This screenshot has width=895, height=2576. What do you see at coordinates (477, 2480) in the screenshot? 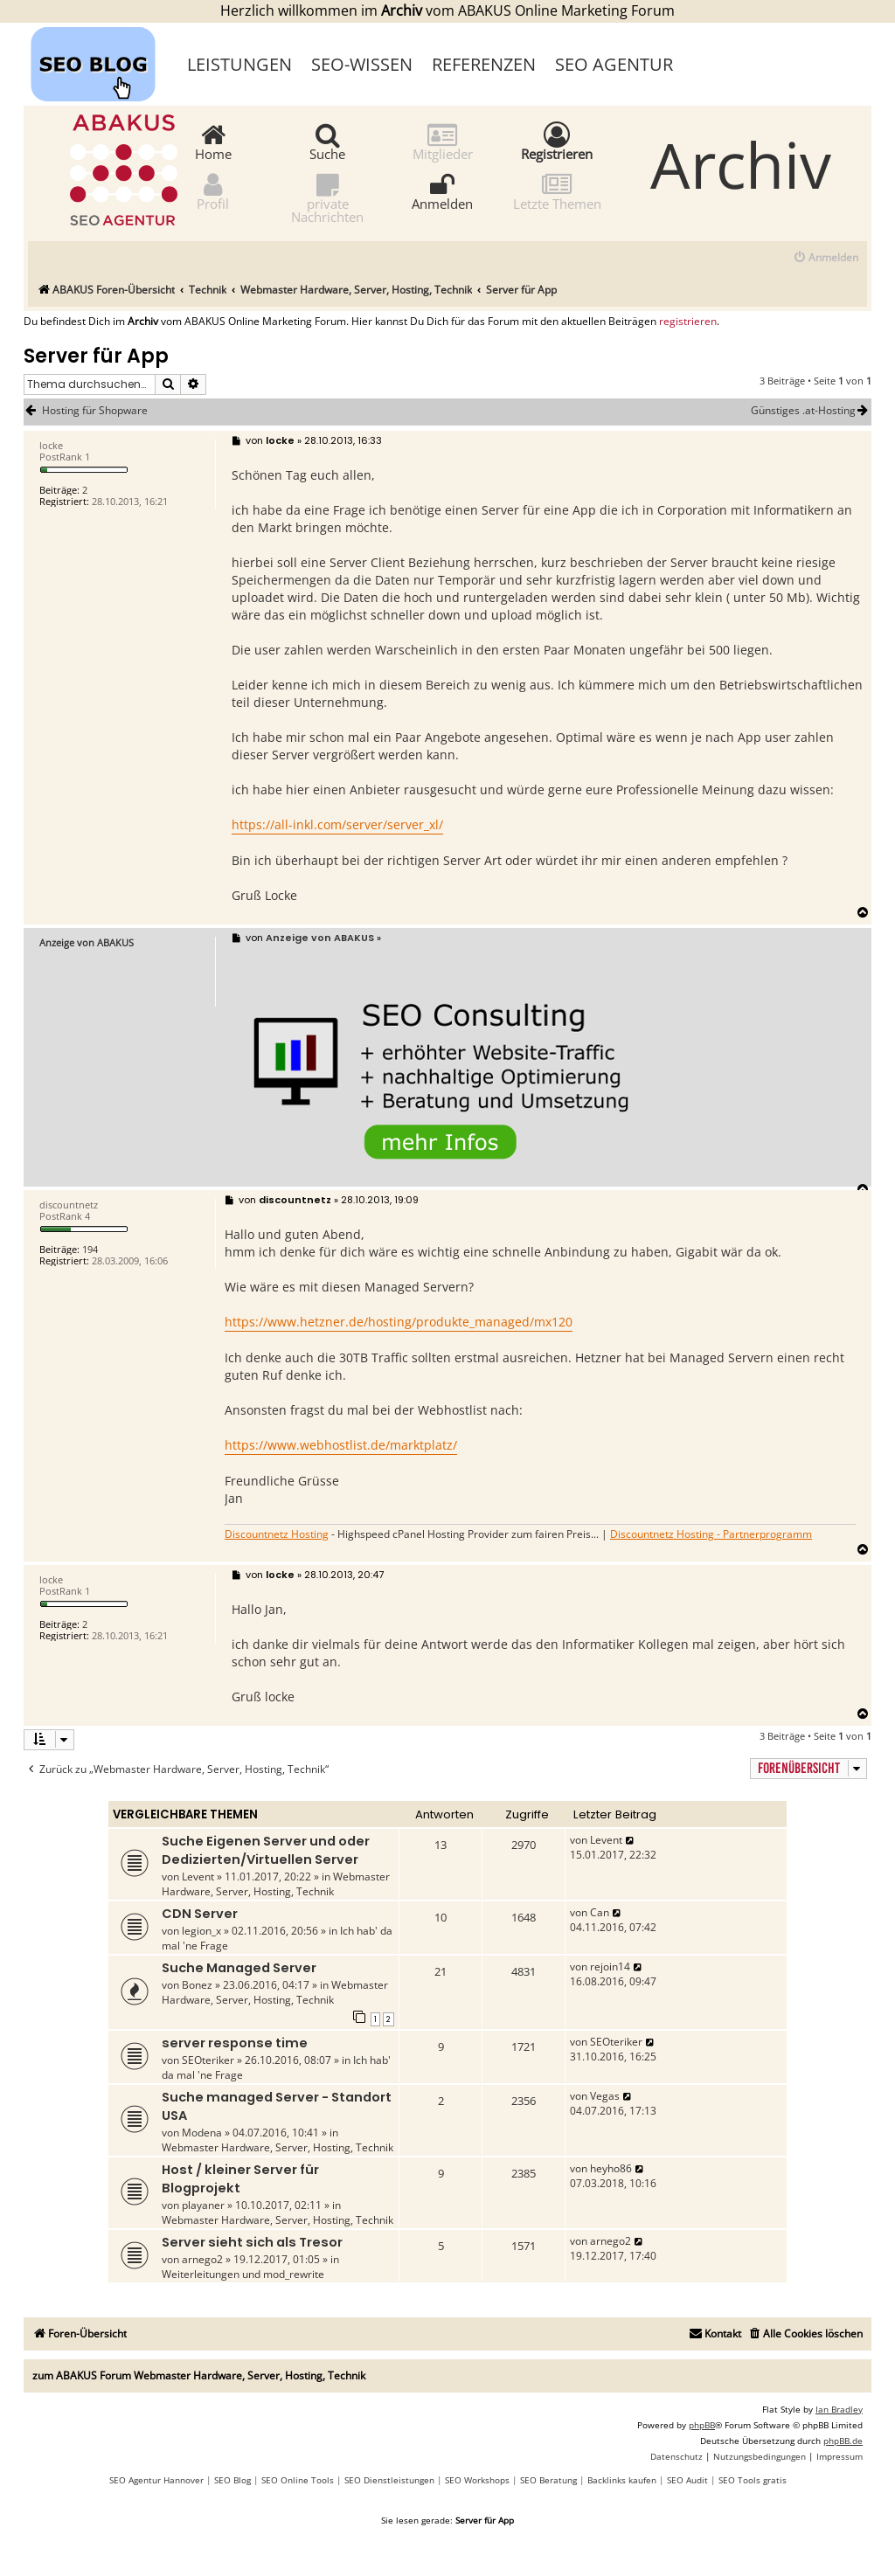
I see `SEO Workshops` at bounding box center [477, 2480].